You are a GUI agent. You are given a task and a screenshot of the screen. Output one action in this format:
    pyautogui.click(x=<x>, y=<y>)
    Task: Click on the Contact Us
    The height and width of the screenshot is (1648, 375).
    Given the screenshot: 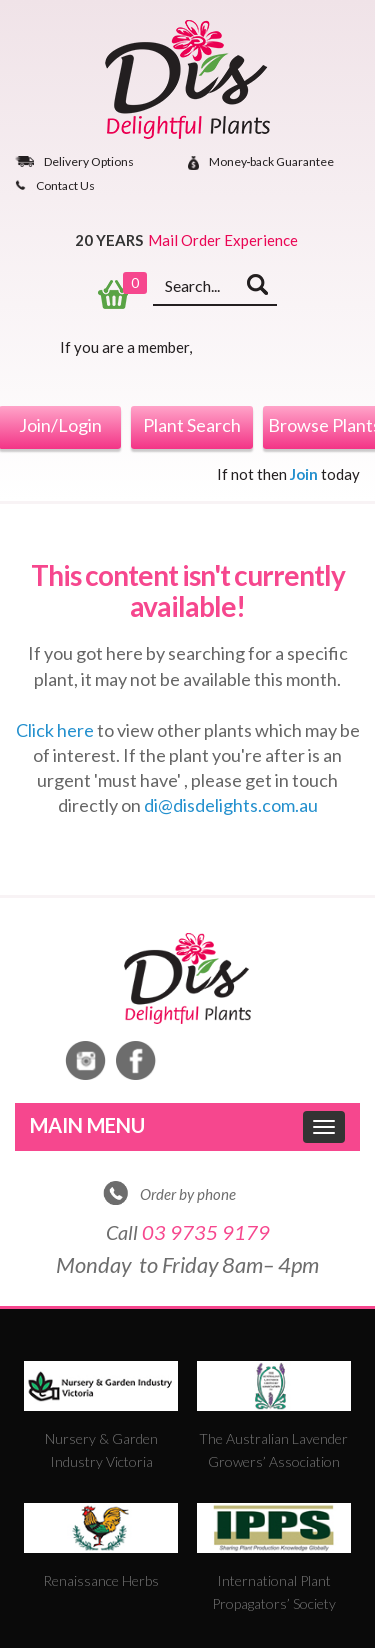 What is the action you would take?
    pyautogui.click(x=65, y=186)
    